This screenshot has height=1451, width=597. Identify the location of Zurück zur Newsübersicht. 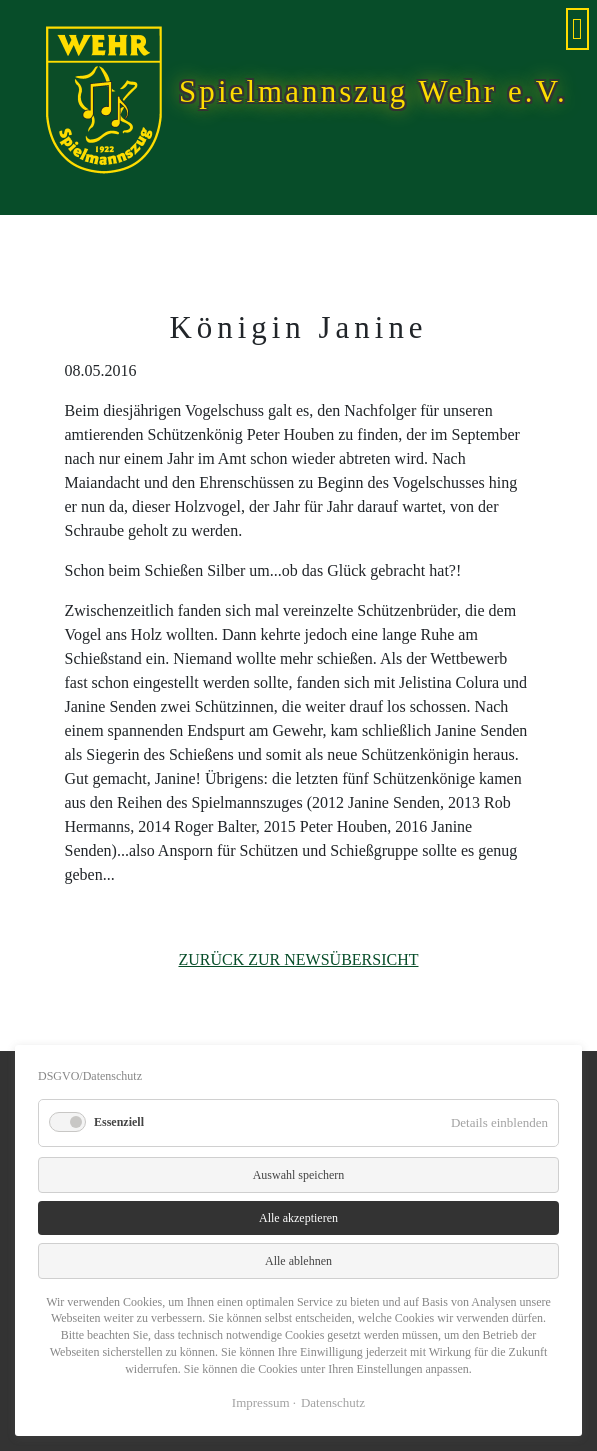
(298, 959).